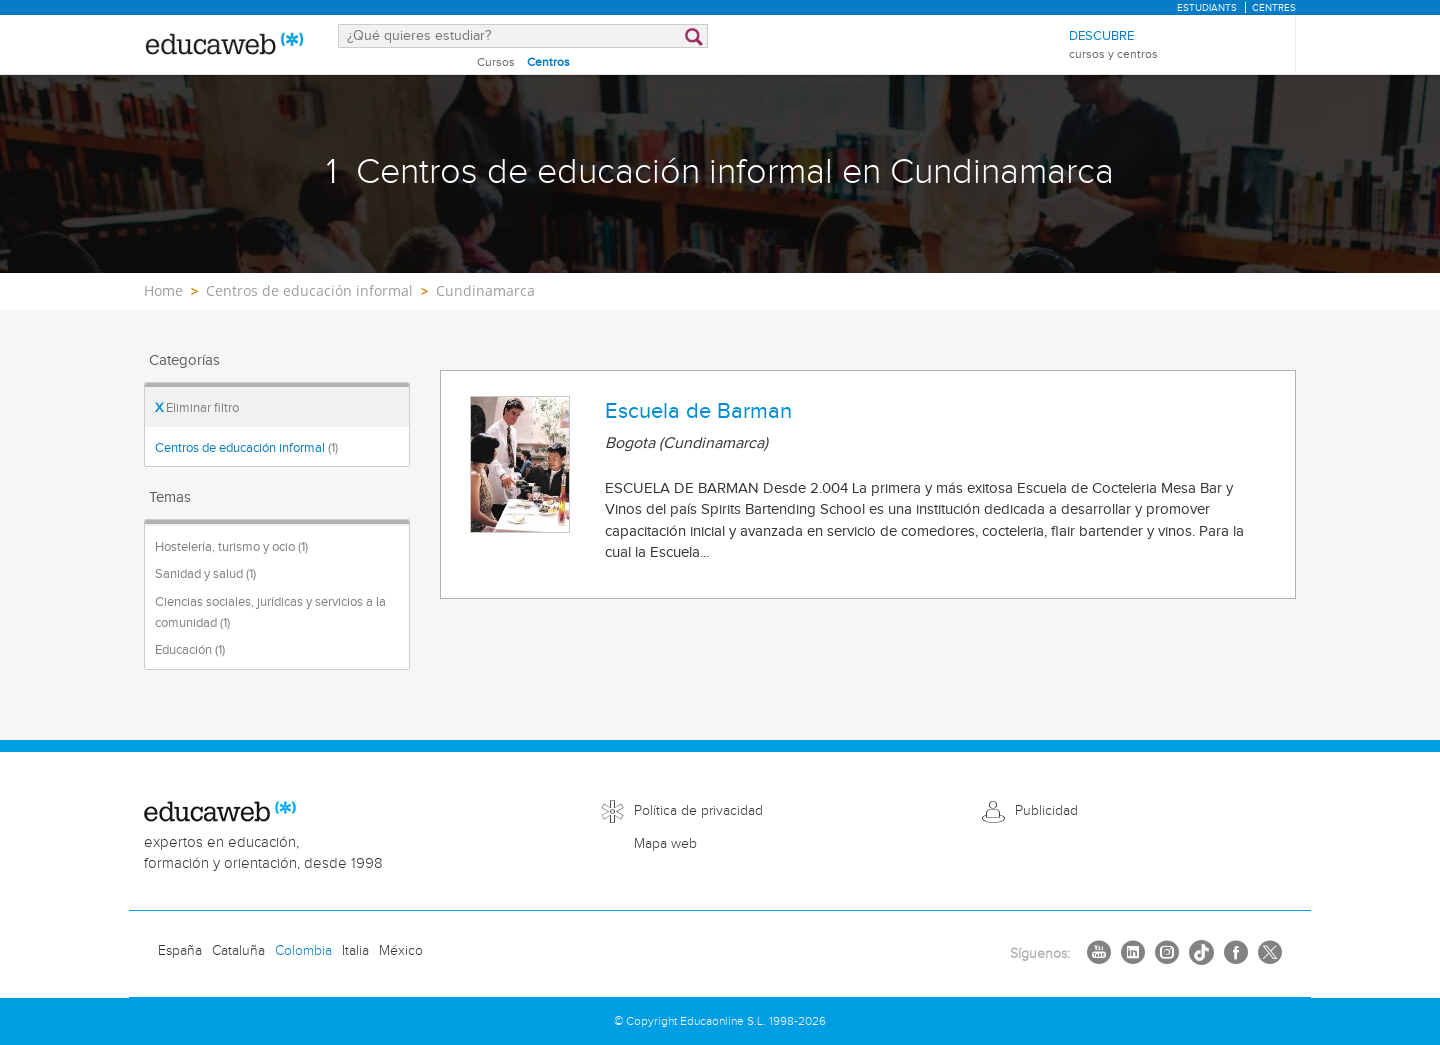  Describe the element at coordinates (190, 650) in the screenshot. I see `Educación (1)` at that location.